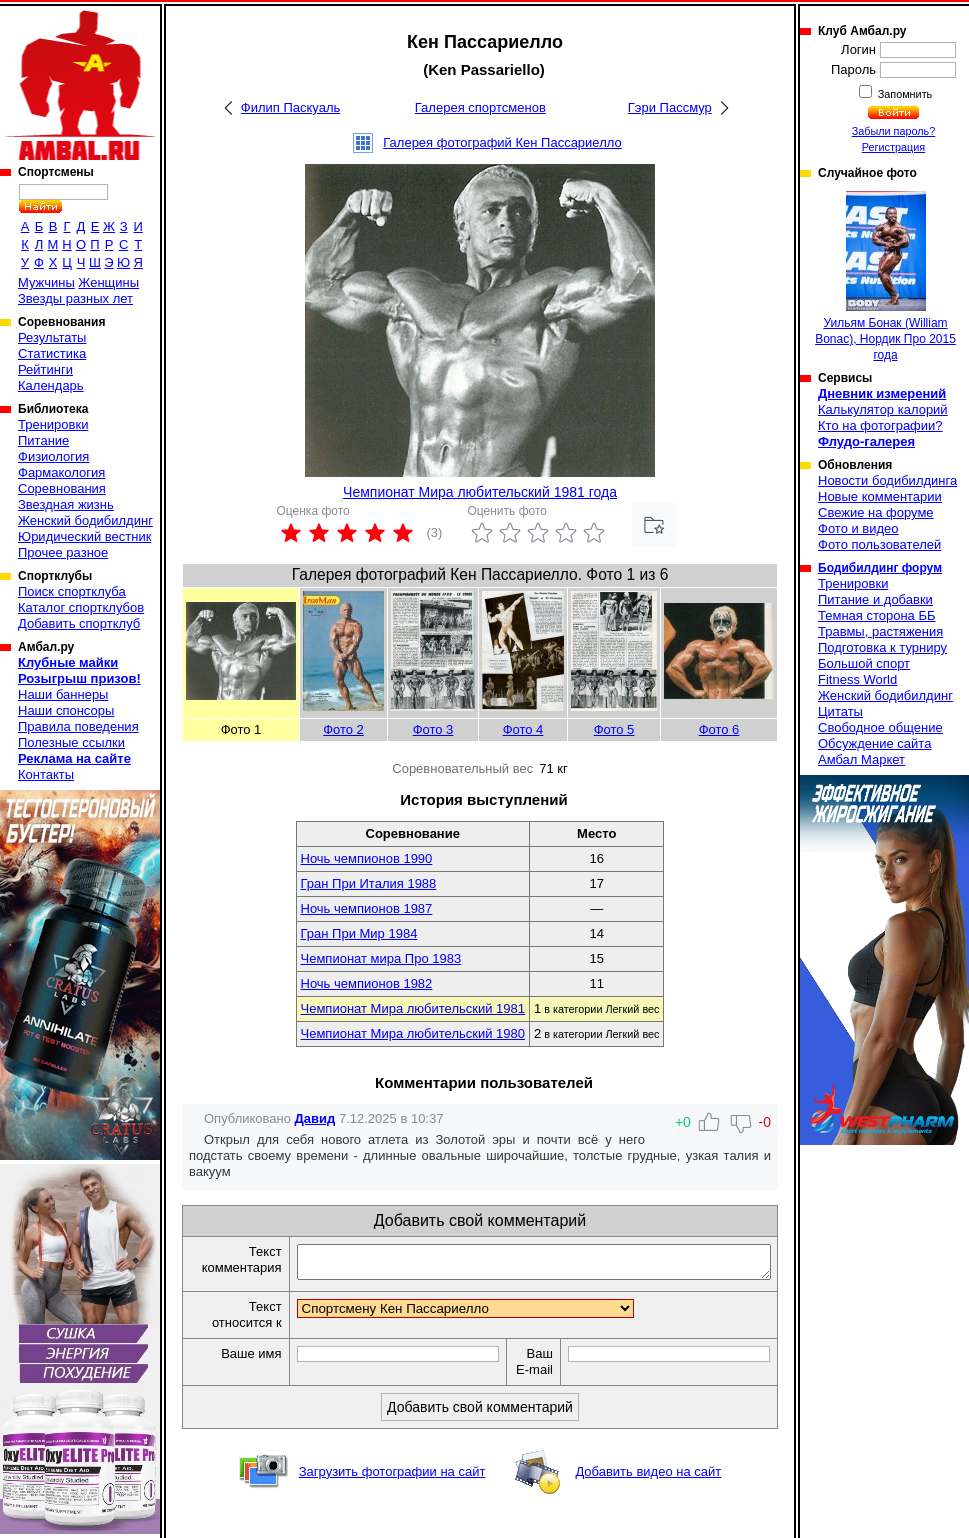 The height and width of the screenshot is (1538, 969). Describe the element at coordinates (53, 424) in the screenshot. I see `Тренировки` at that location.